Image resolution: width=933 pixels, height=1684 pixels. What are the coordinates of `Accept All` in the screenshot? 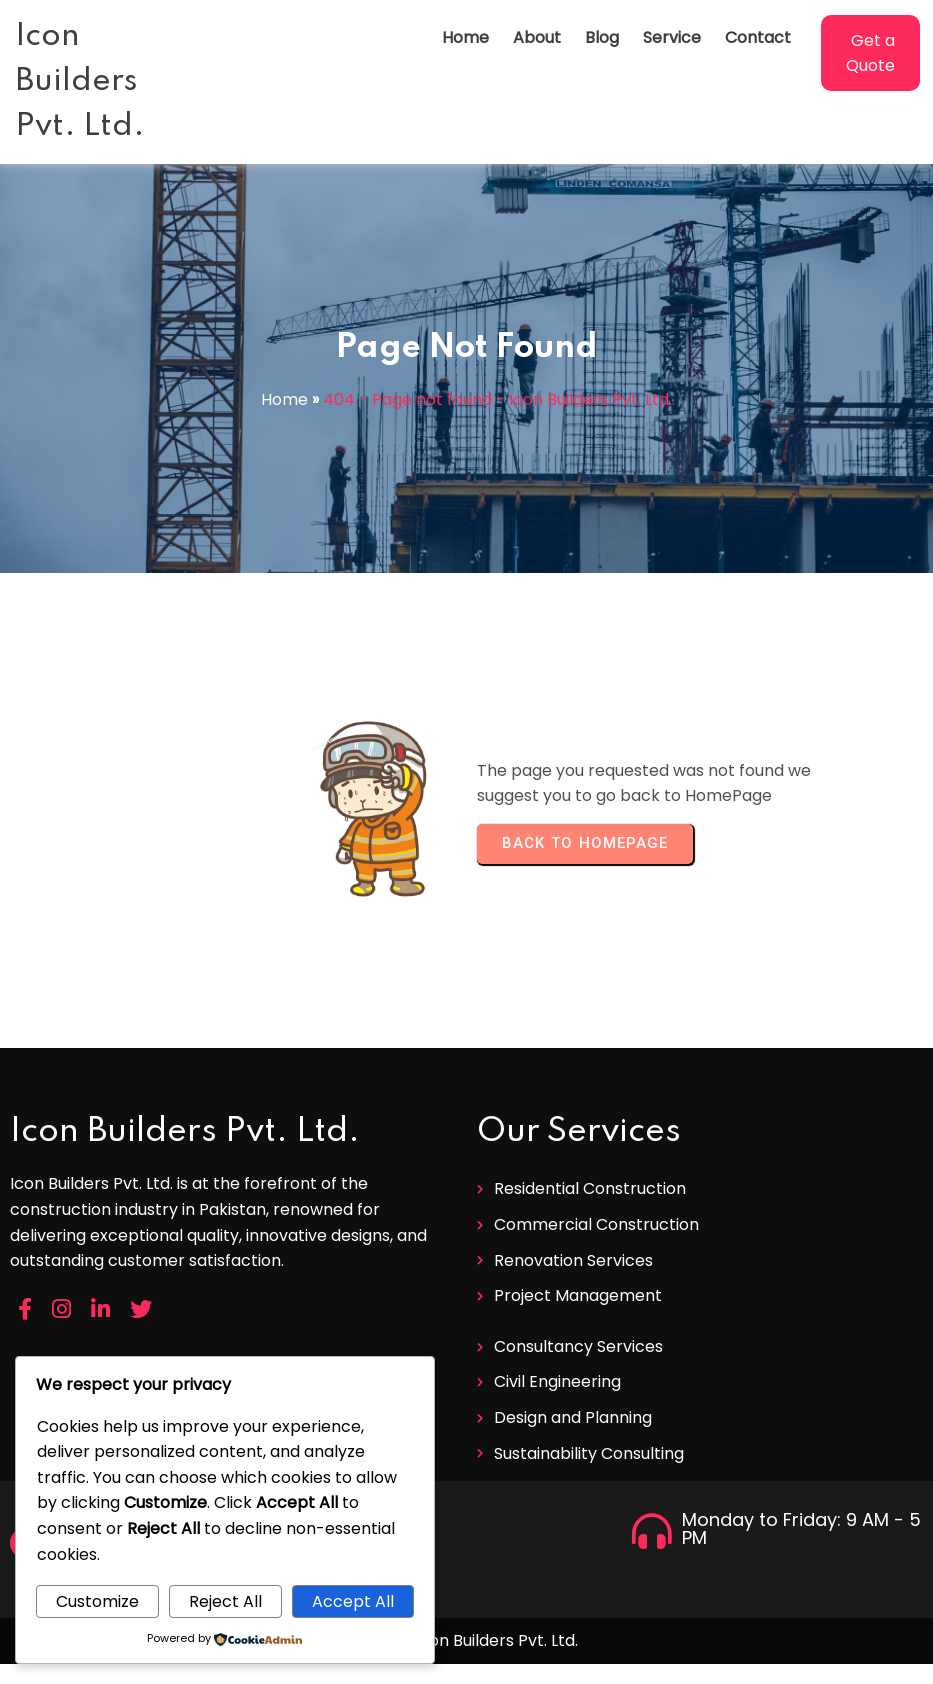 It's located at (353, 1601).